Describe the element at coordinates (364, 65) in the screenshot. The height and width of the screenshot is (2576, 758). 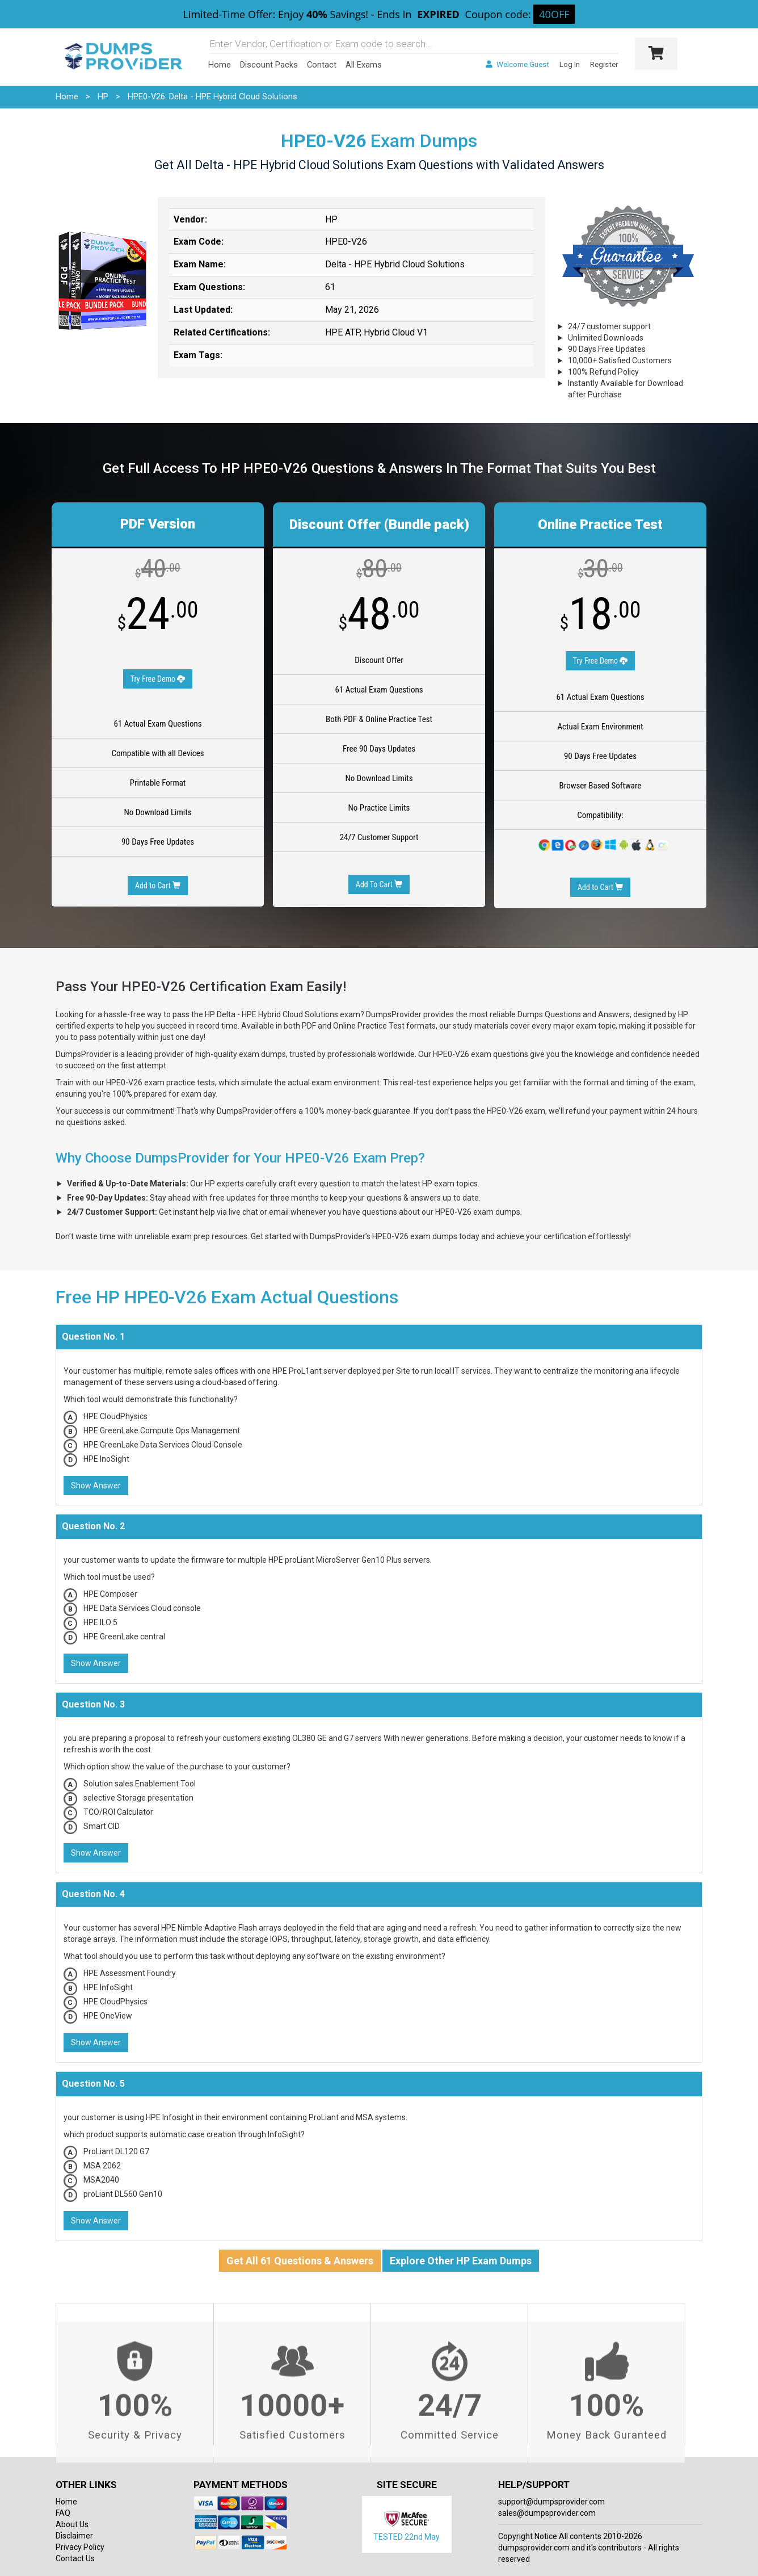
I see `All Exams` at that location.